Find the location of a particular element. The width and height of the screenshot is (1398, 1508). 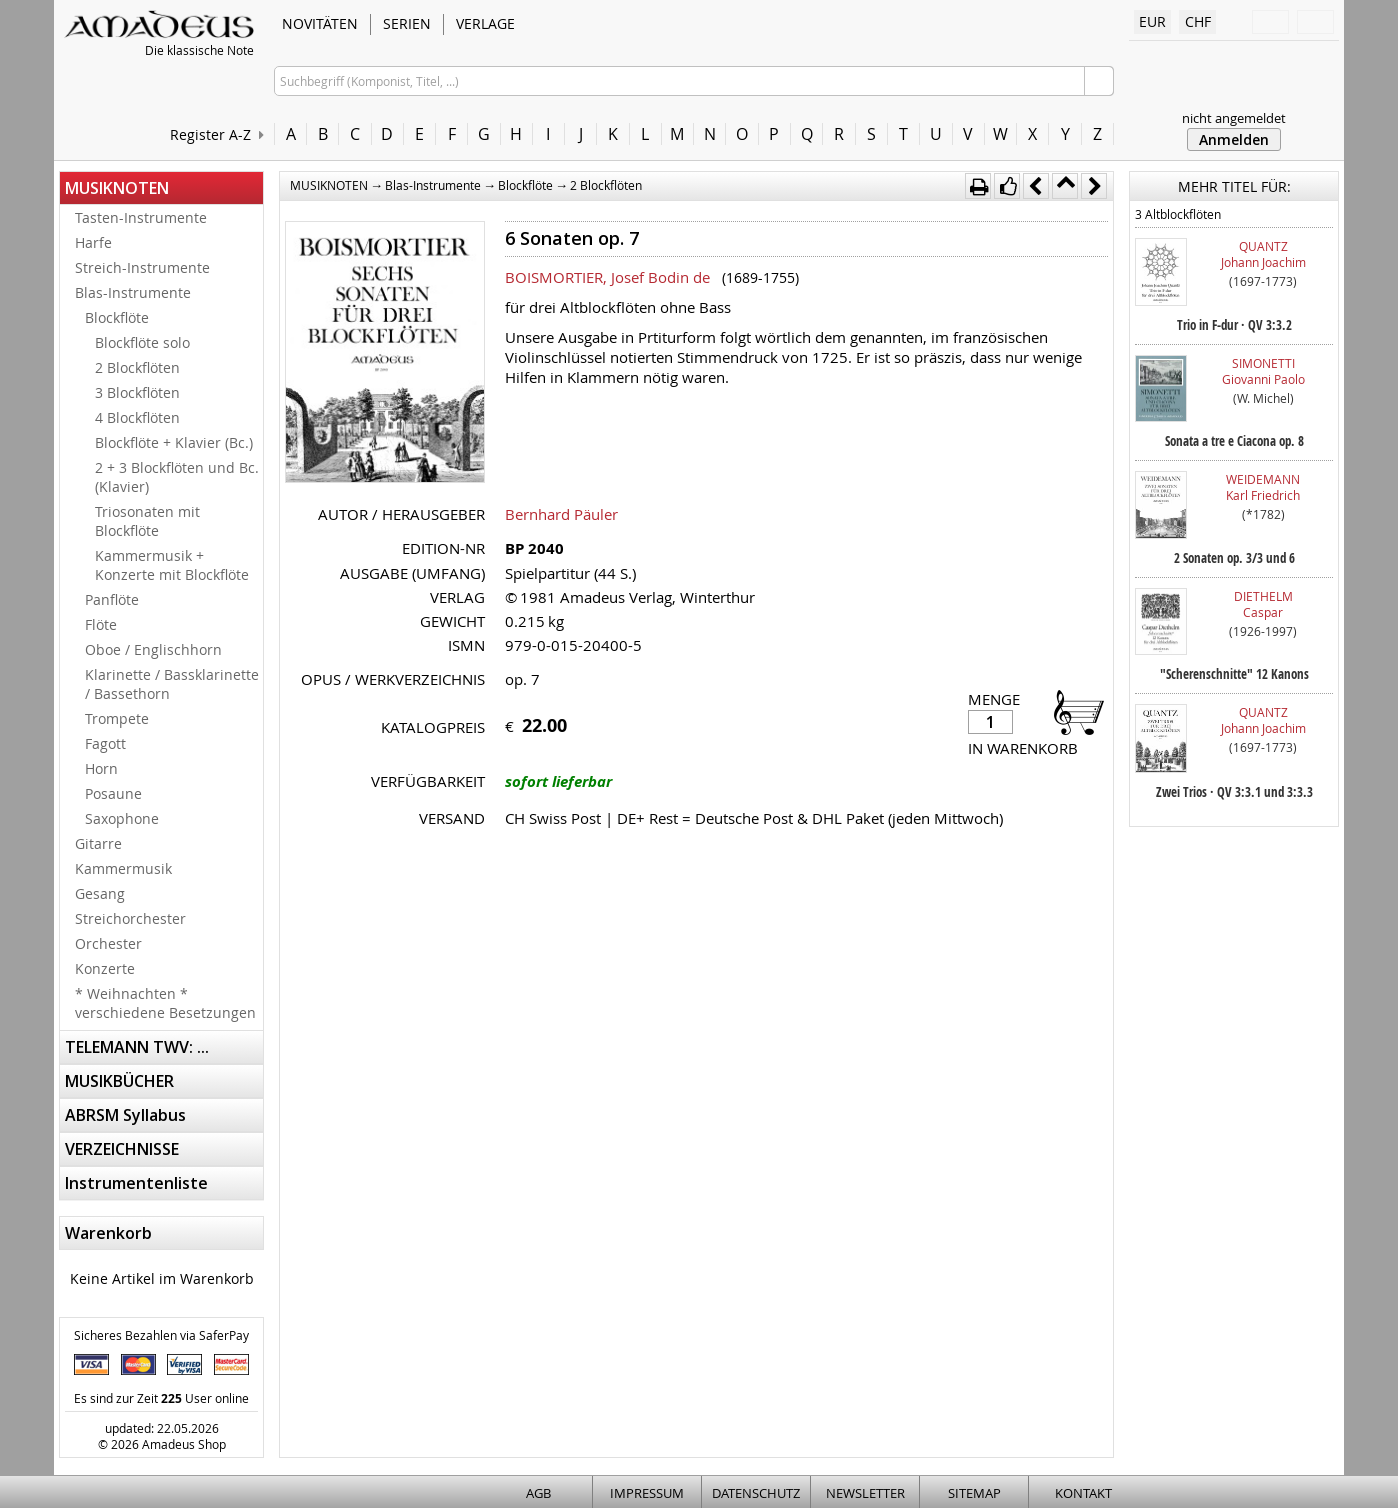

Tasten-Instrumente is located at coordinates (141, 217).